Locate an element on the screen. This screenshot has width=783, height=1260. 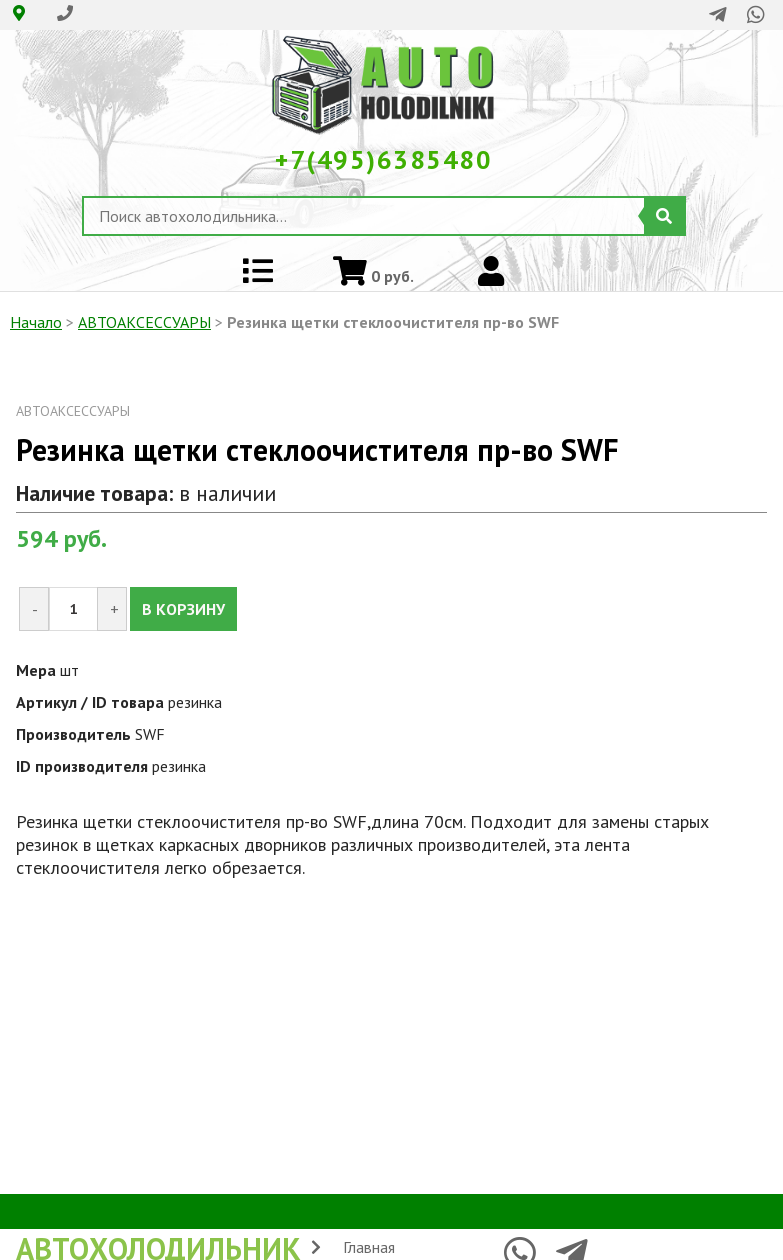
АВТОАКСЕССУАРЫ is located at coordinates (144, 322).